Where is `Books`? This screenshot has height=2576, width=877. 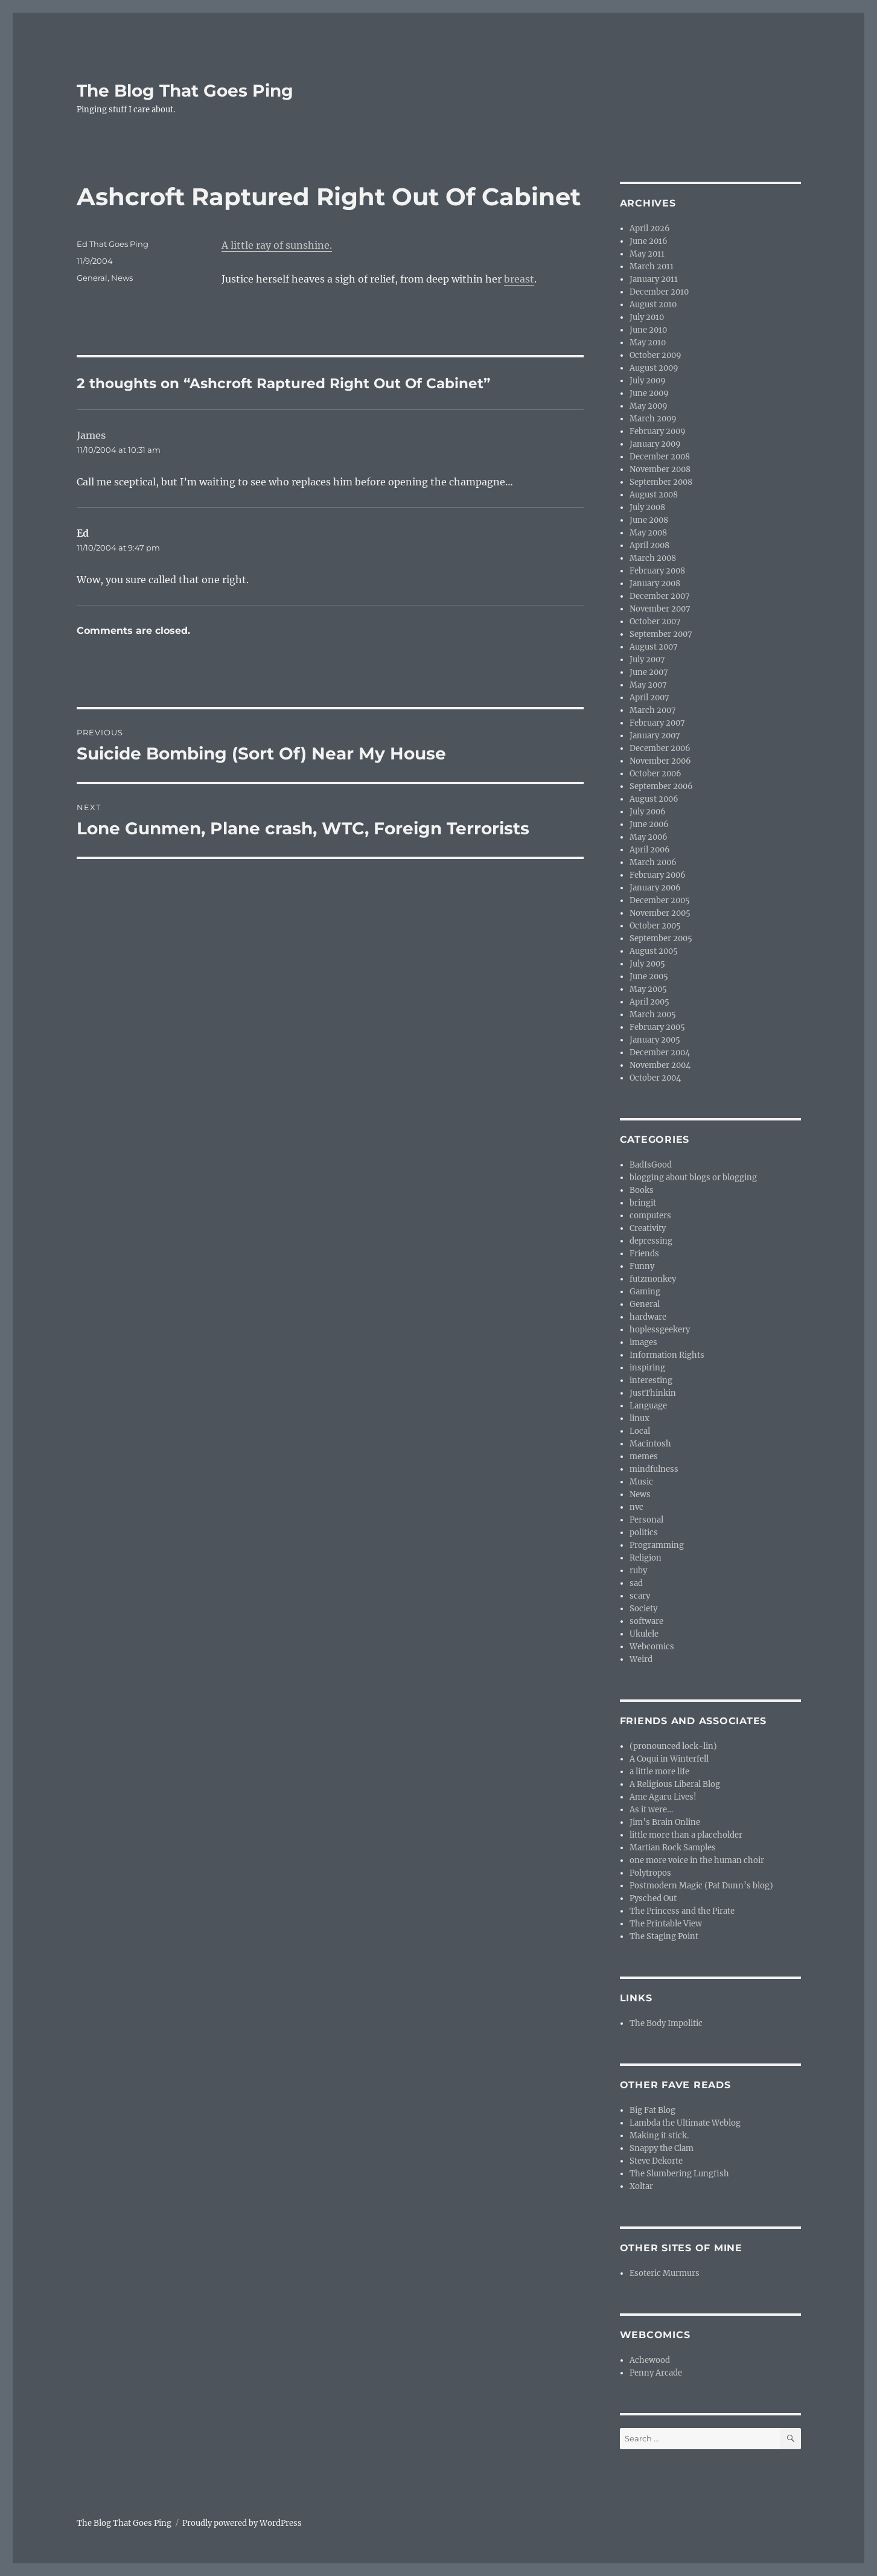 Books is located at coordinates (642, 1190).